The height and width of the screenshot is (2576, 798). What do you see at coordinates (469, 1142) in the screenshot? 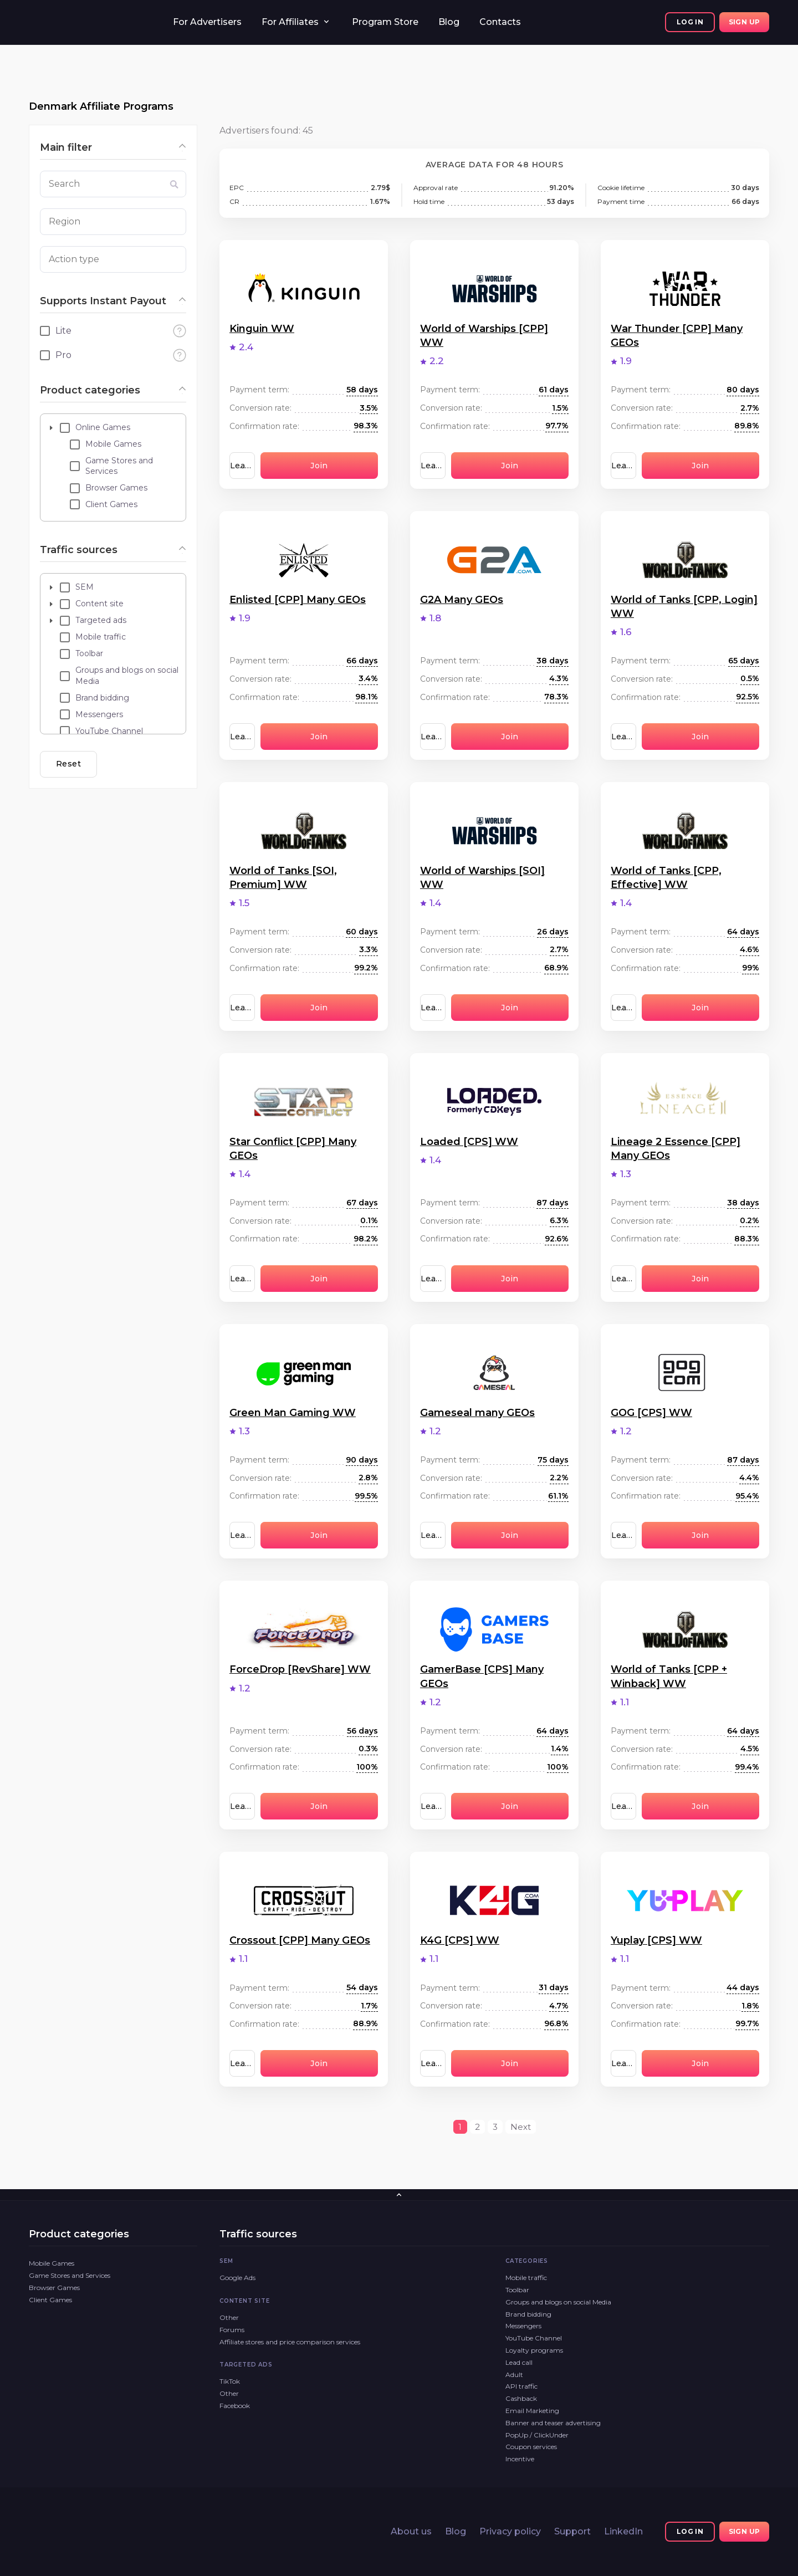
I see `Loaded [CPS] WW` at bounding box center [469, 1142].